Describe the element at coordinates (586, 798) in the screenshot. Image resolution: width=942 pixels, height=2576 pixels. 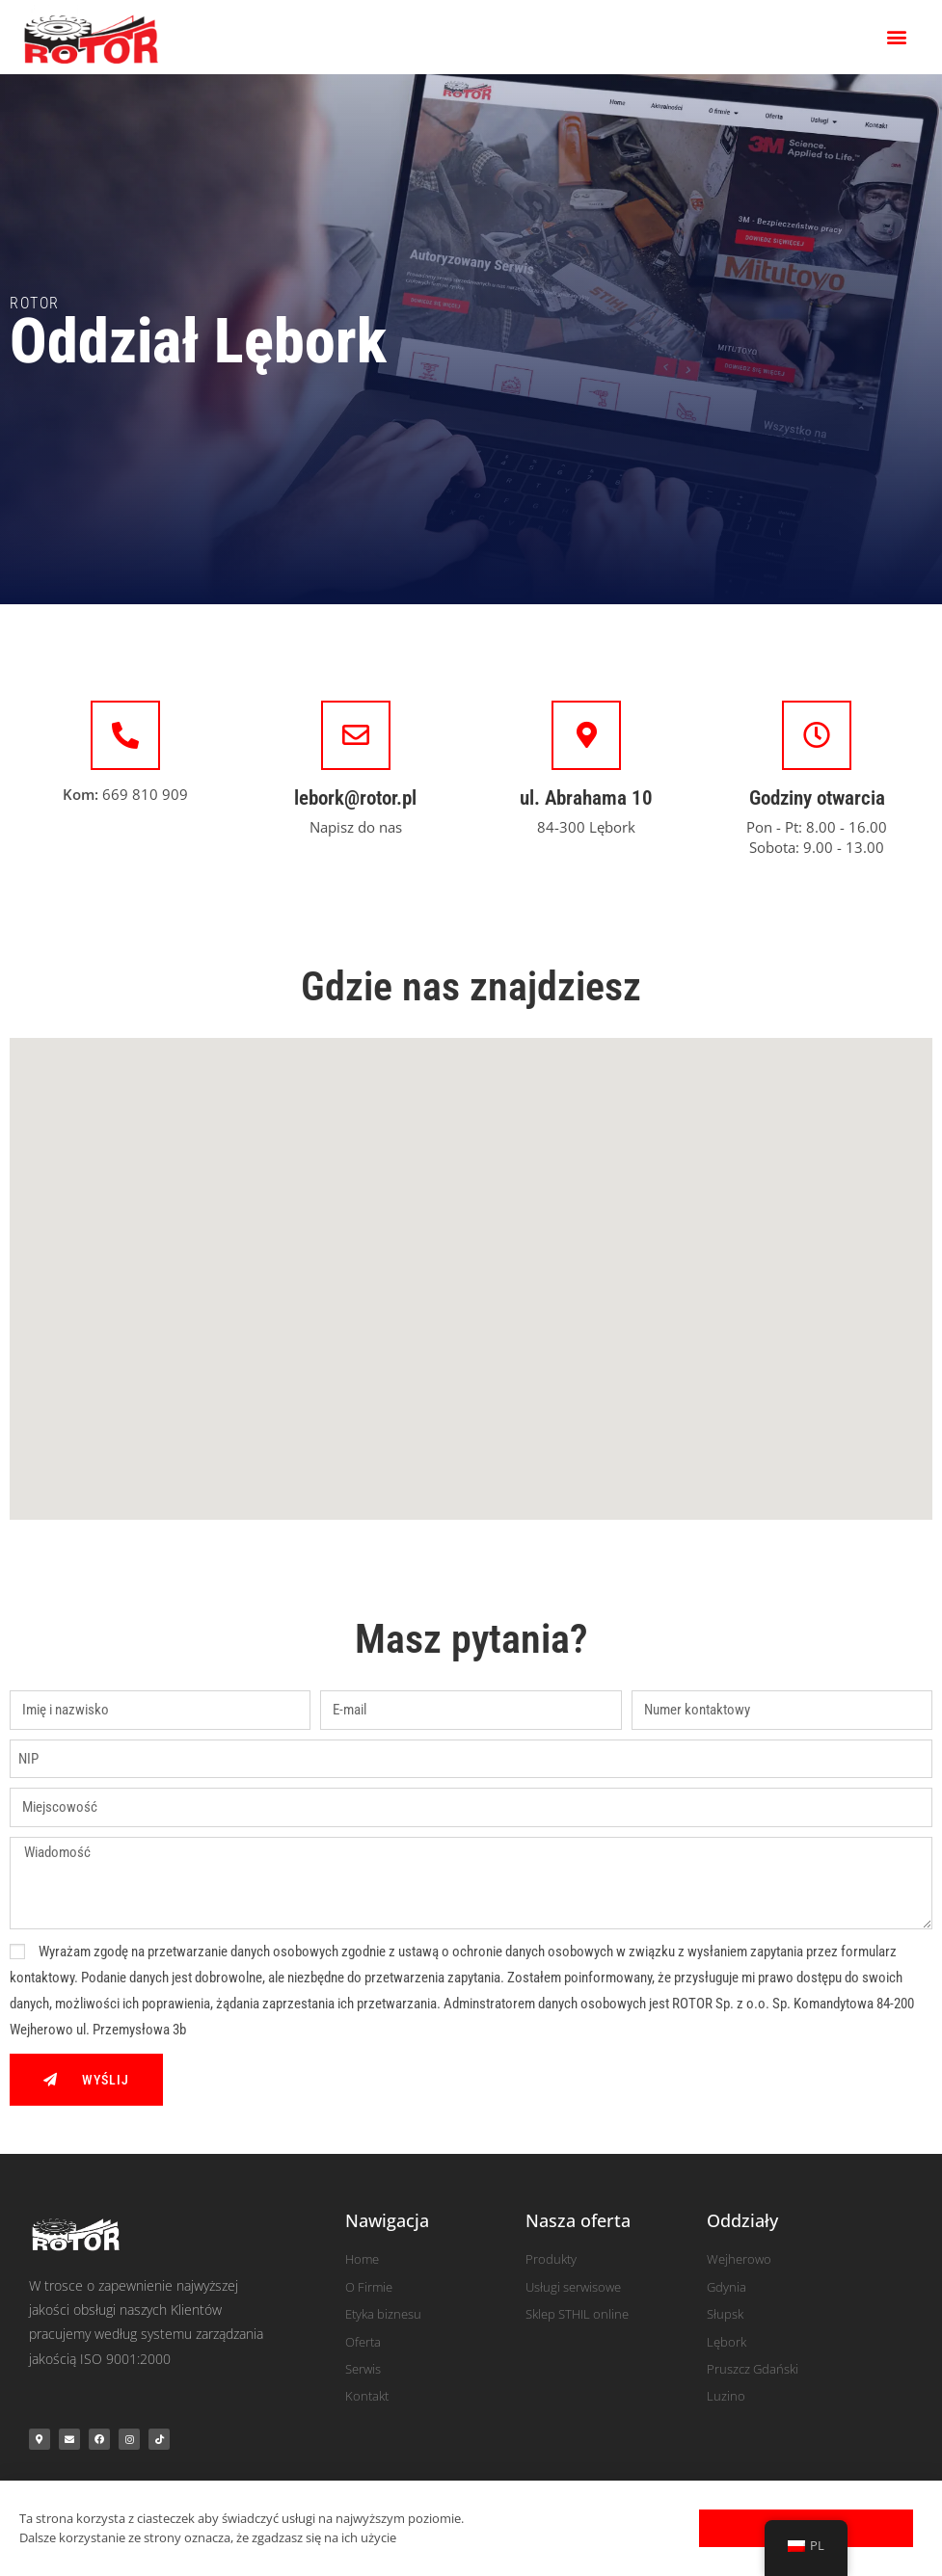
I see `ul. Abrahama 10` at that location.